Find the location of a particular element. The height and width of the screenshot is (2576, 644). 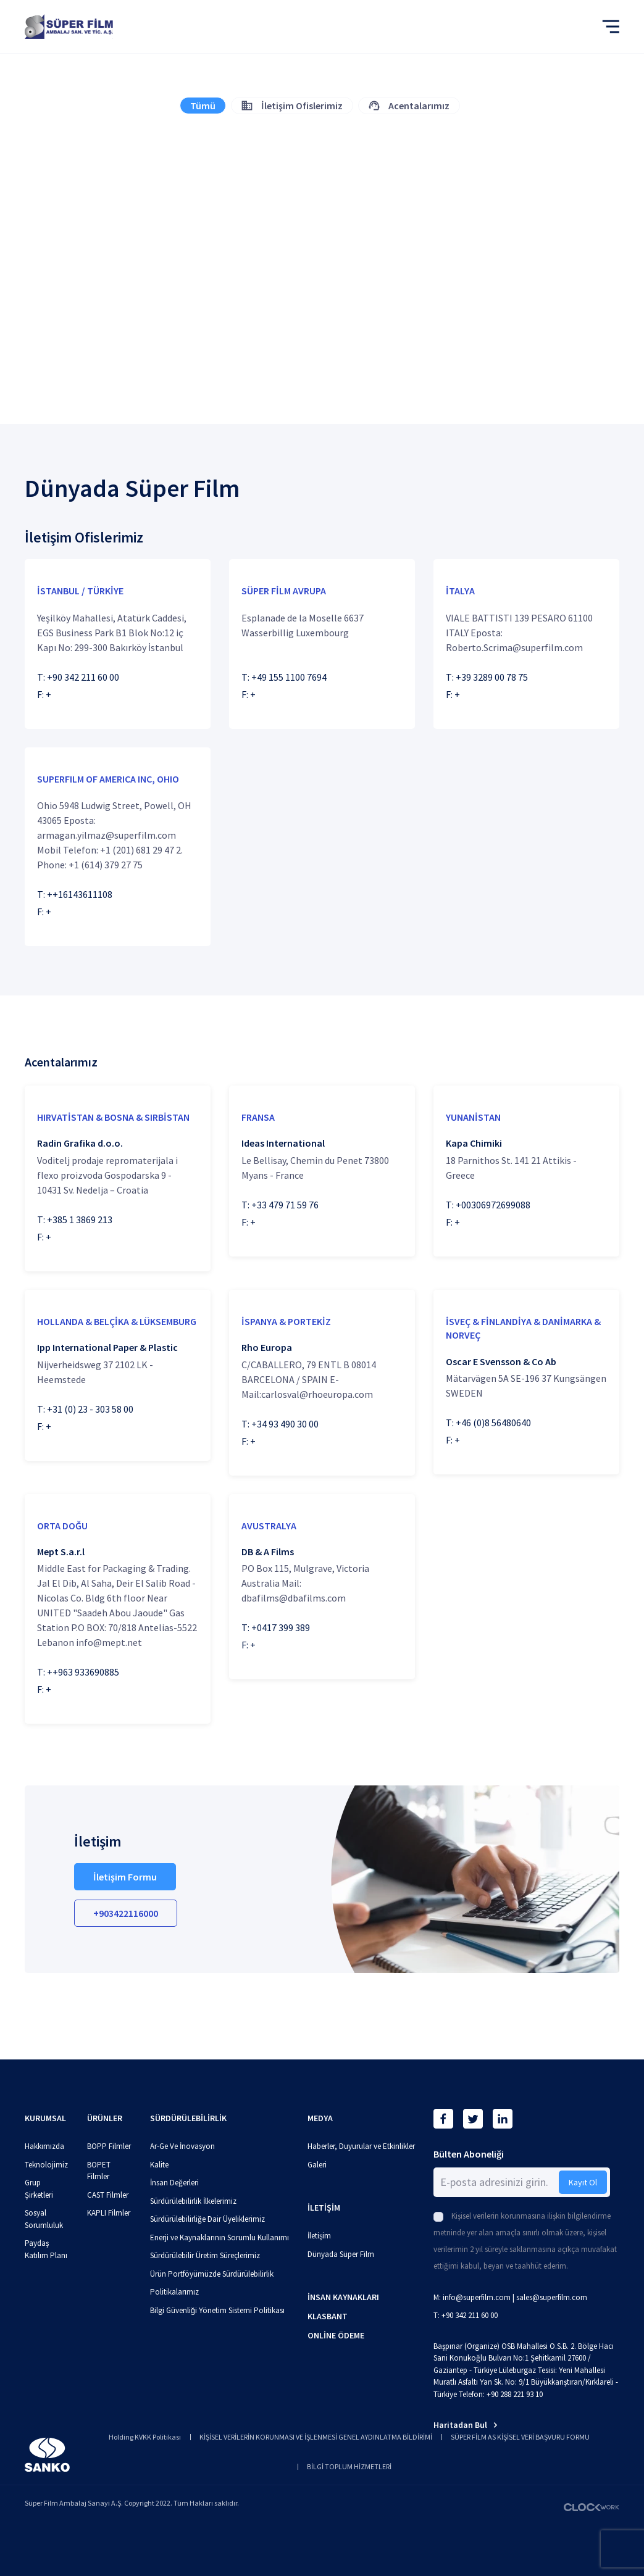

+90 342 211 60 00 is located at coordinates (83, 677).